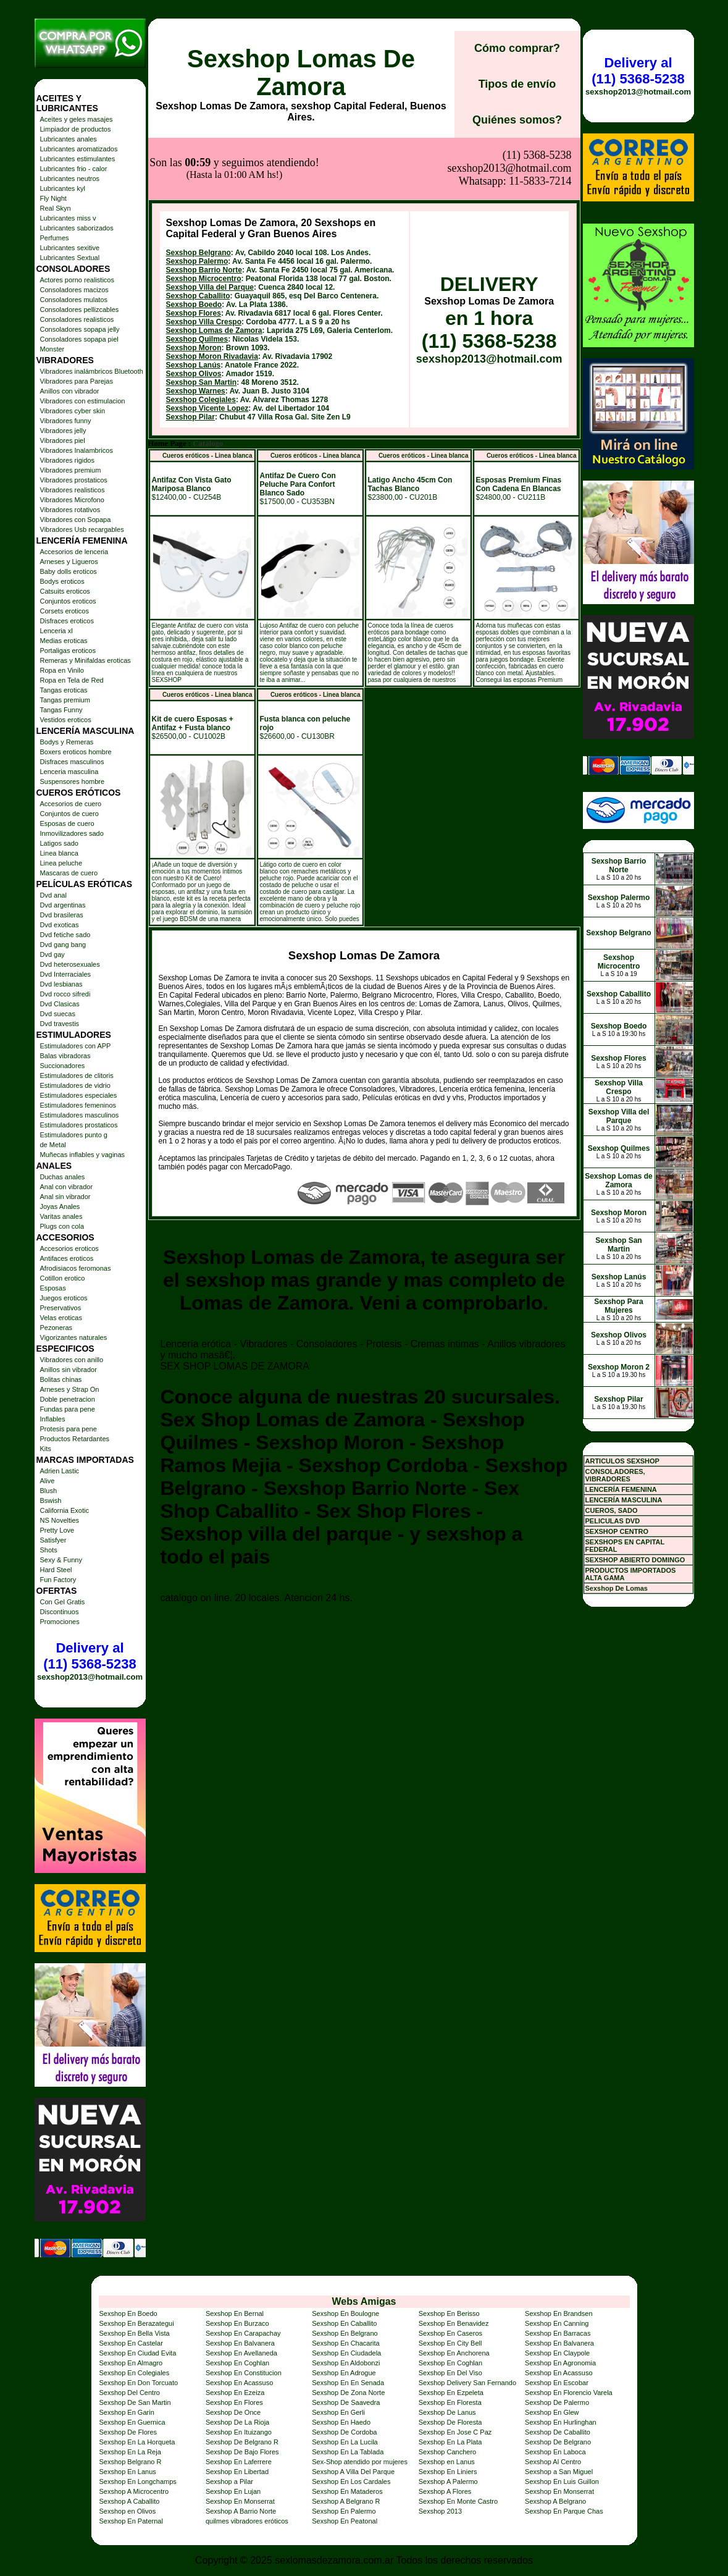 The height and width of the screenshot is (2576, 728). Describe the element at coordinates (341, 2422) in the screenshot. I see `Sexshop En Haedo` at that location.